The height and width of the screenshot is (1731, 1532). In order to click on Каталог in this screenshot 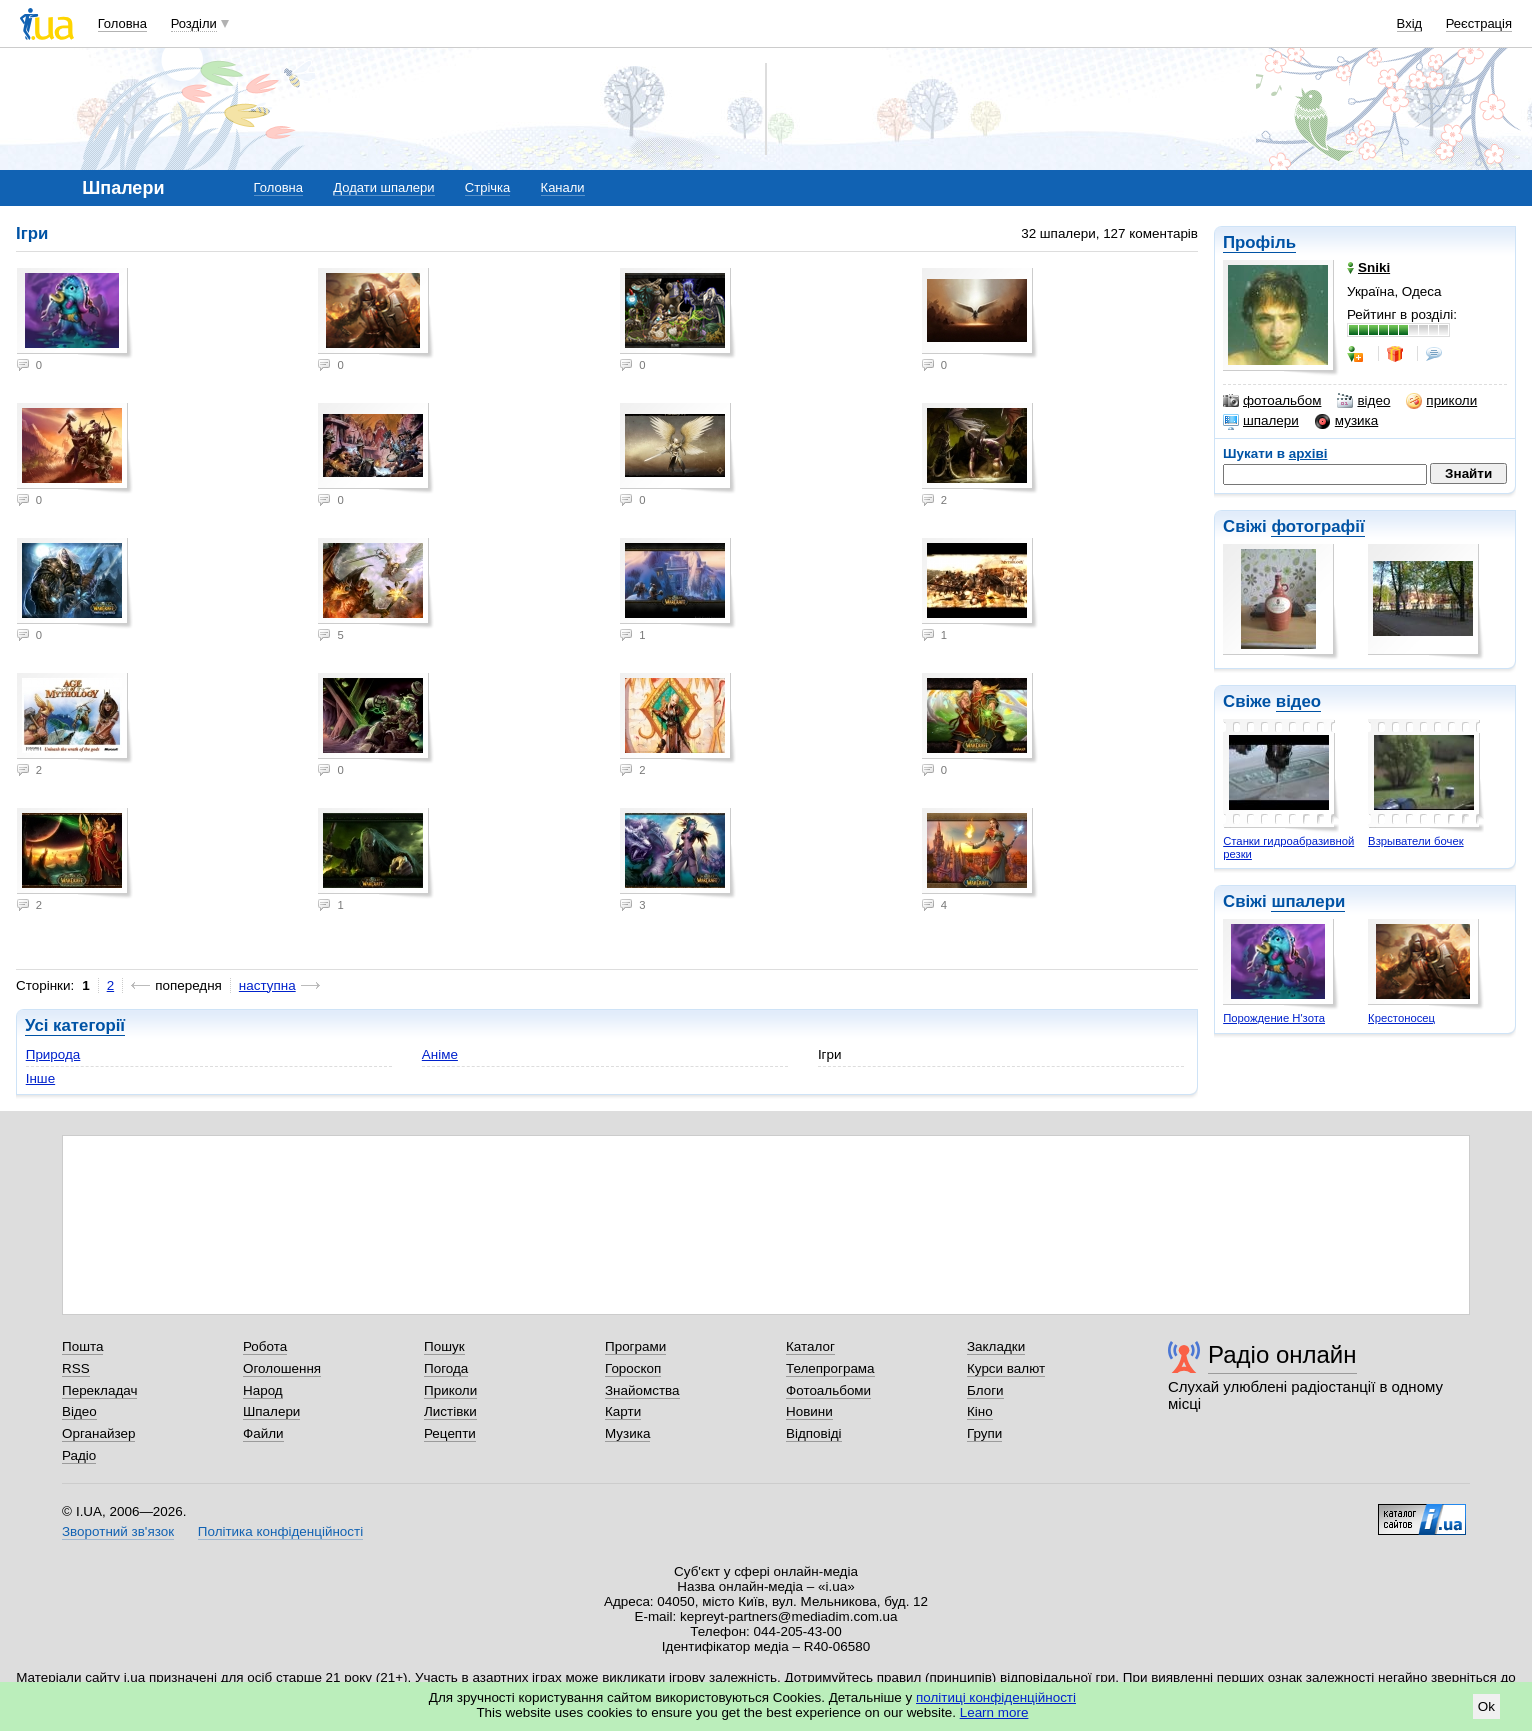, I will do `click(810, 1346)`.